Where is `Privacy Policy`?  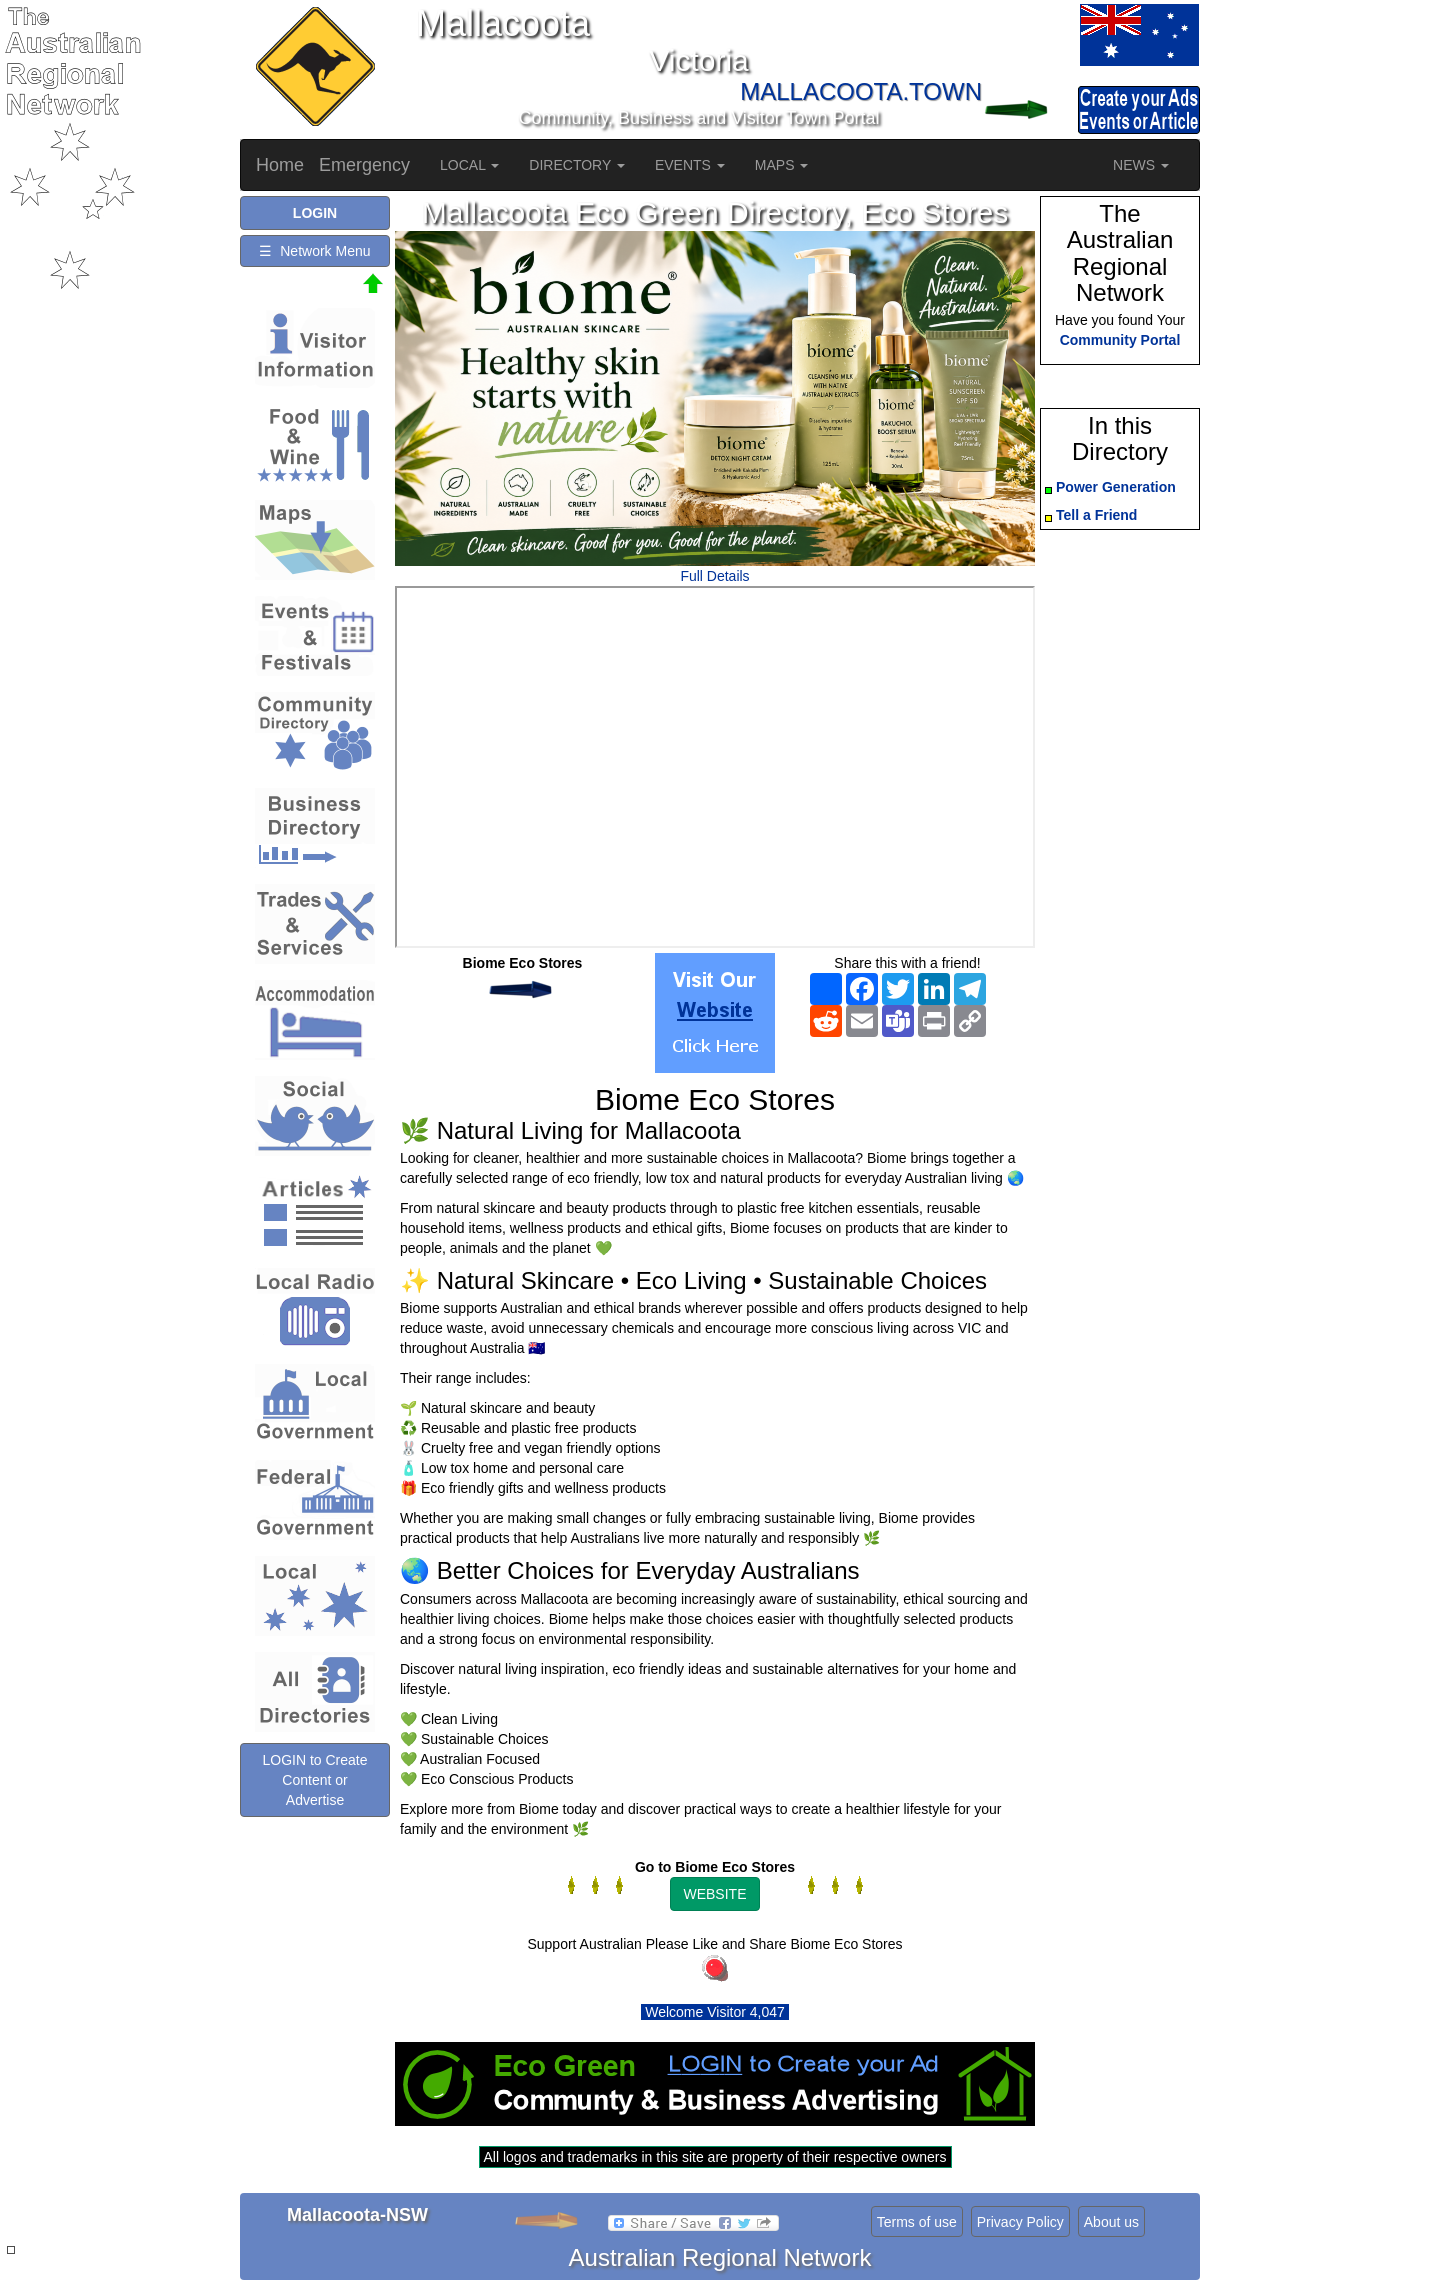
Privacy Policy is located at coordinates (1020, 2222).